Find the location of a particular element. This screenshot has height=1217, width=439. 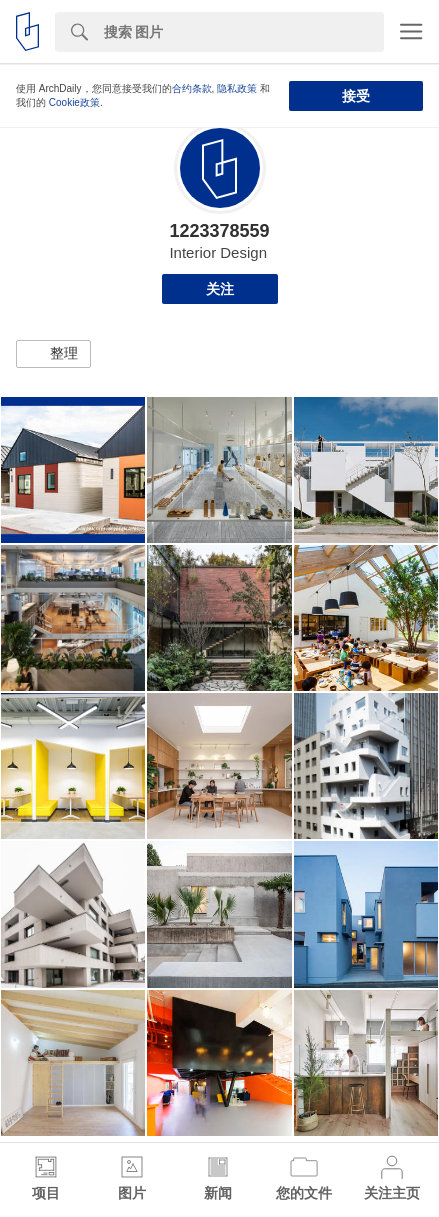

Cookie政策 is located at coordinates (74, 102).